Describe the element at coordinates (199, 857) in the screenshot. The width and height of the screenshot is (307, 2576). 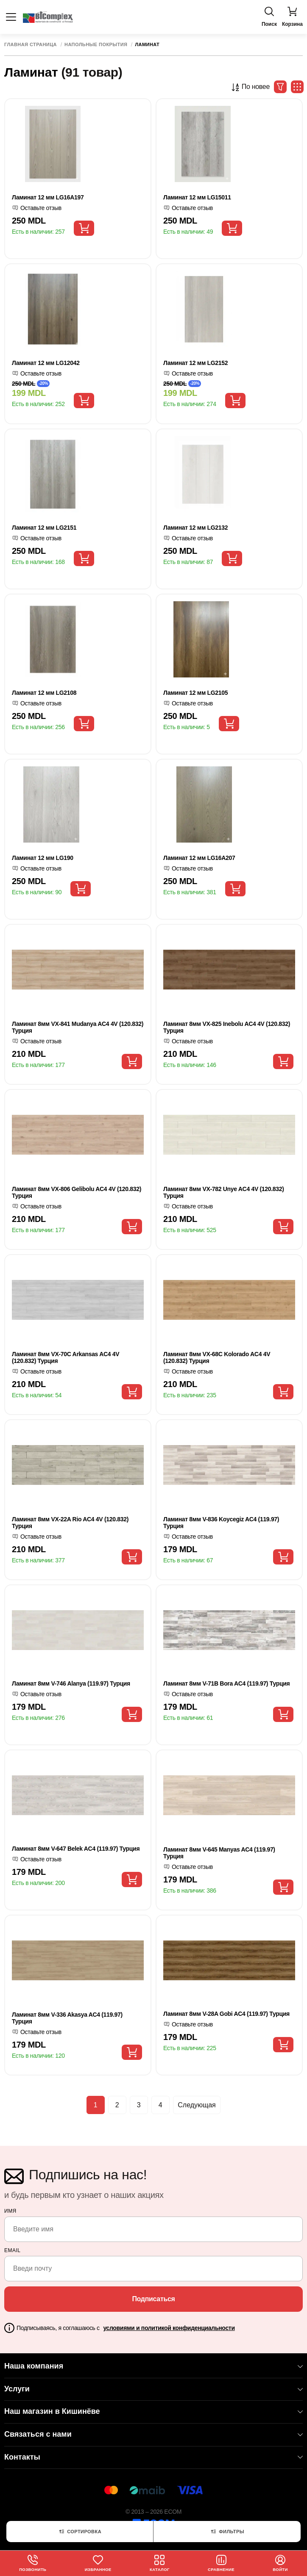
I see `Ламинат 12 мм LG16A207` at that location.